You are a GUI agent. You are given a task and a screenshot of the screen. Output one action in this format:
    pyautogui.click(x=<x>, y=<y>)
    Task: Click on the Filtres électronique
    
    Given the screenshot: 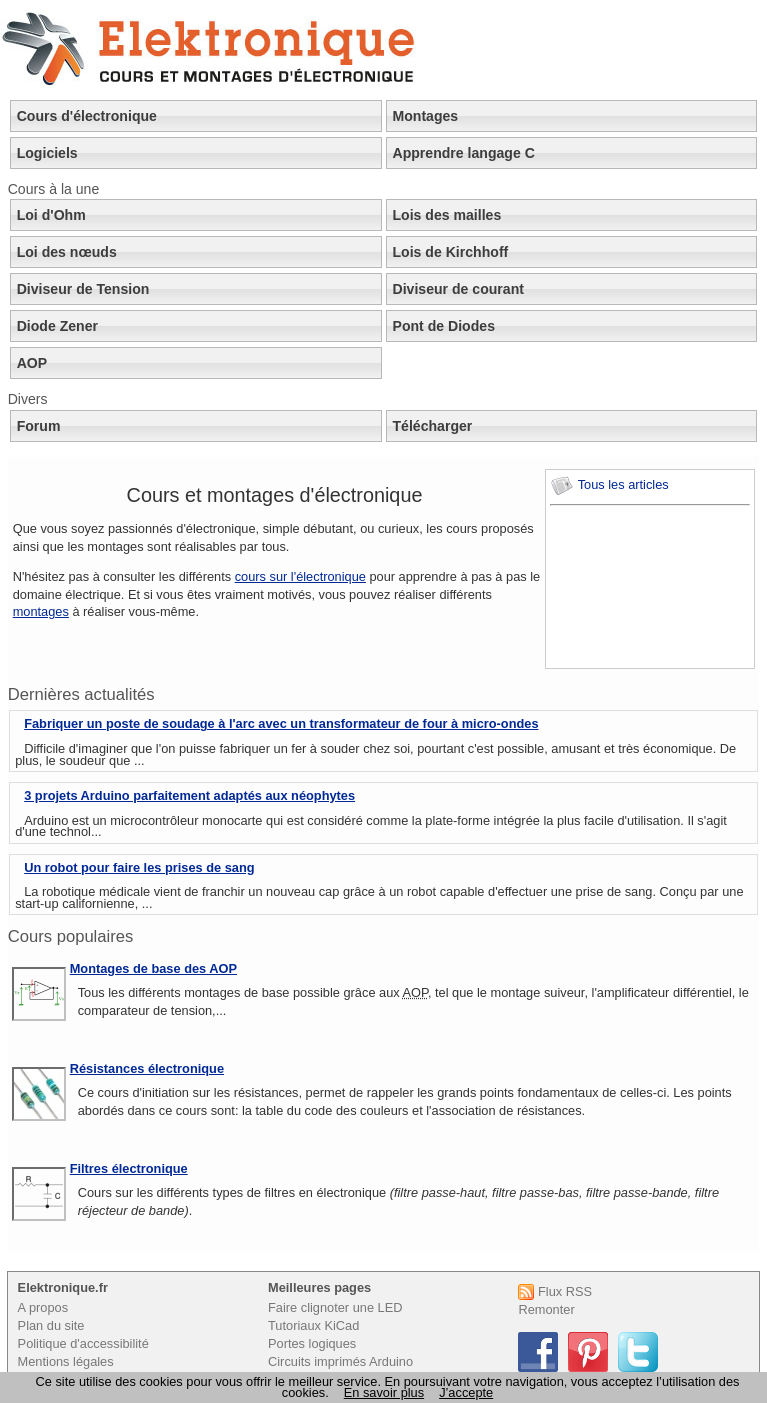 What is the action you would take?
    pyautogui.click(x=129, y=1168)
    